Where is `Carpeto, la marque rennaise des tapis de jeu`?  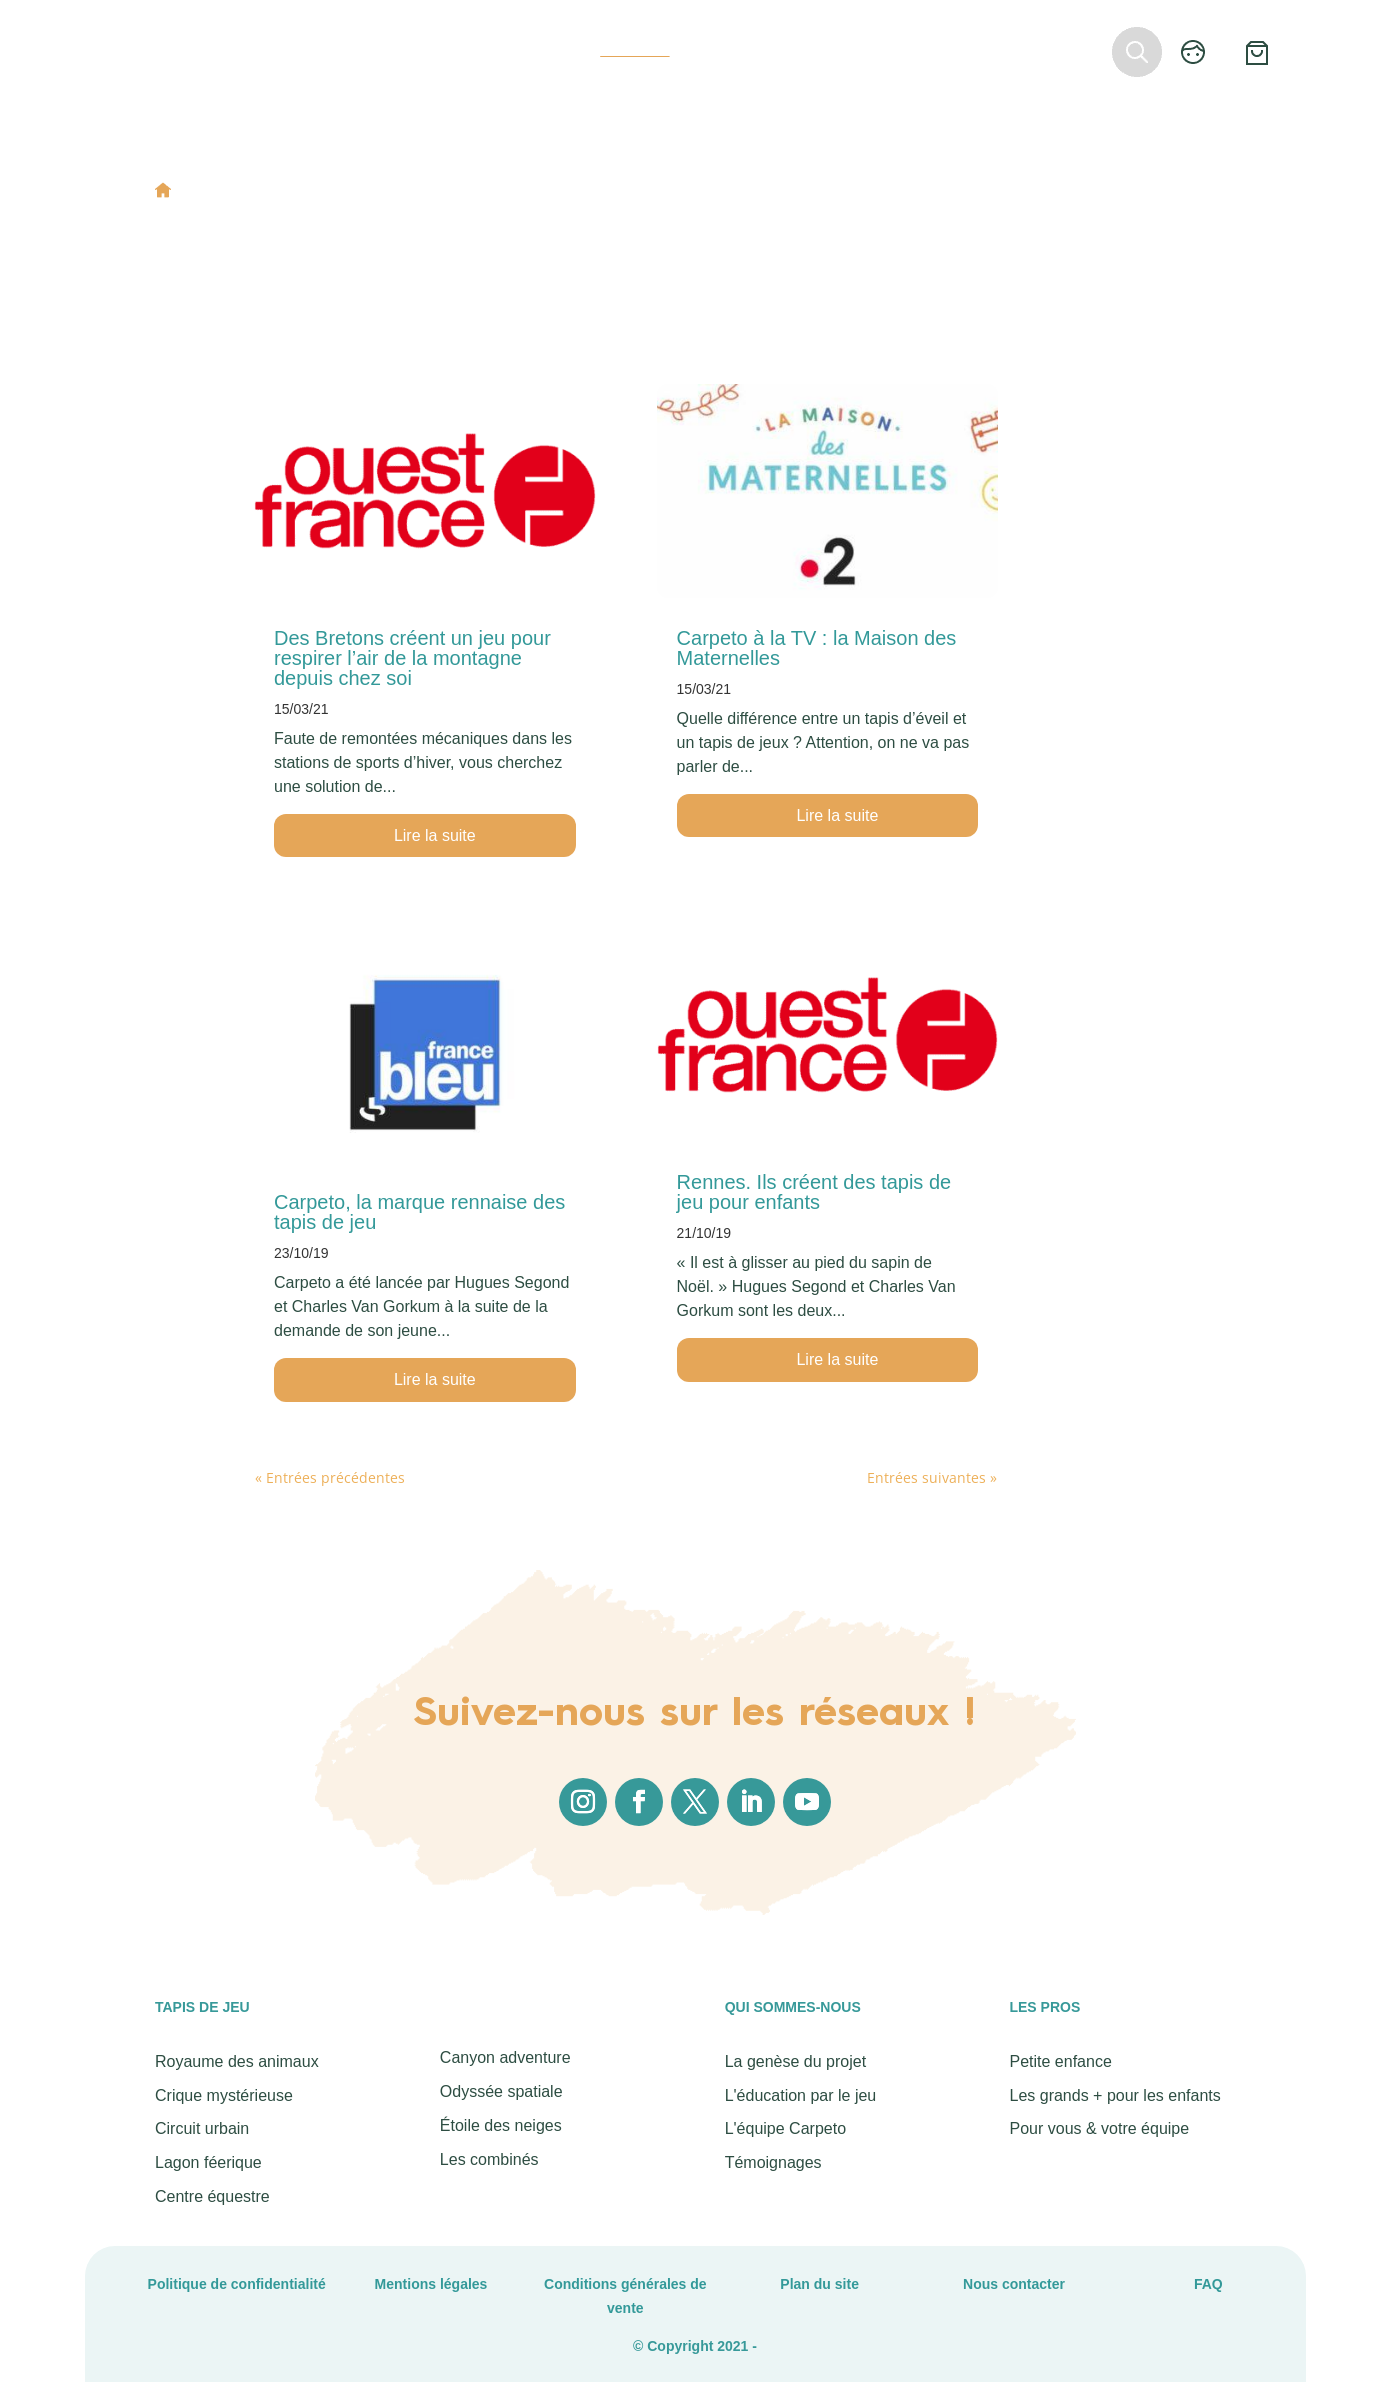 Carpeto, la marque rennaise des tapis de jeu is located at coordinates (419, 1212).